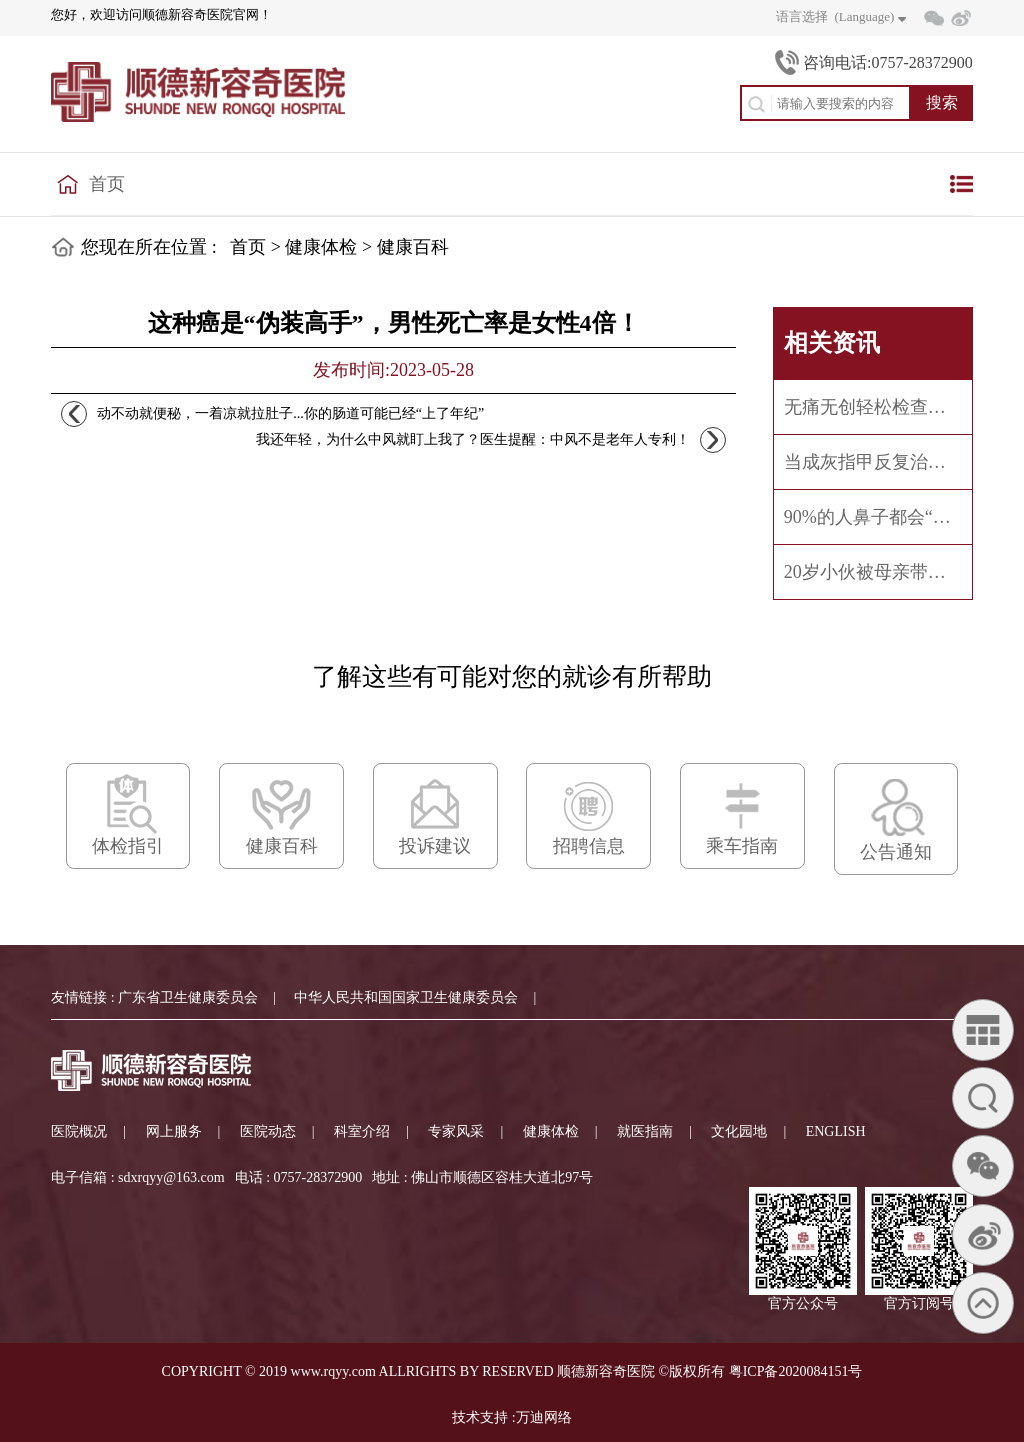  I want to click on 医院概况, so click(79, 1131).